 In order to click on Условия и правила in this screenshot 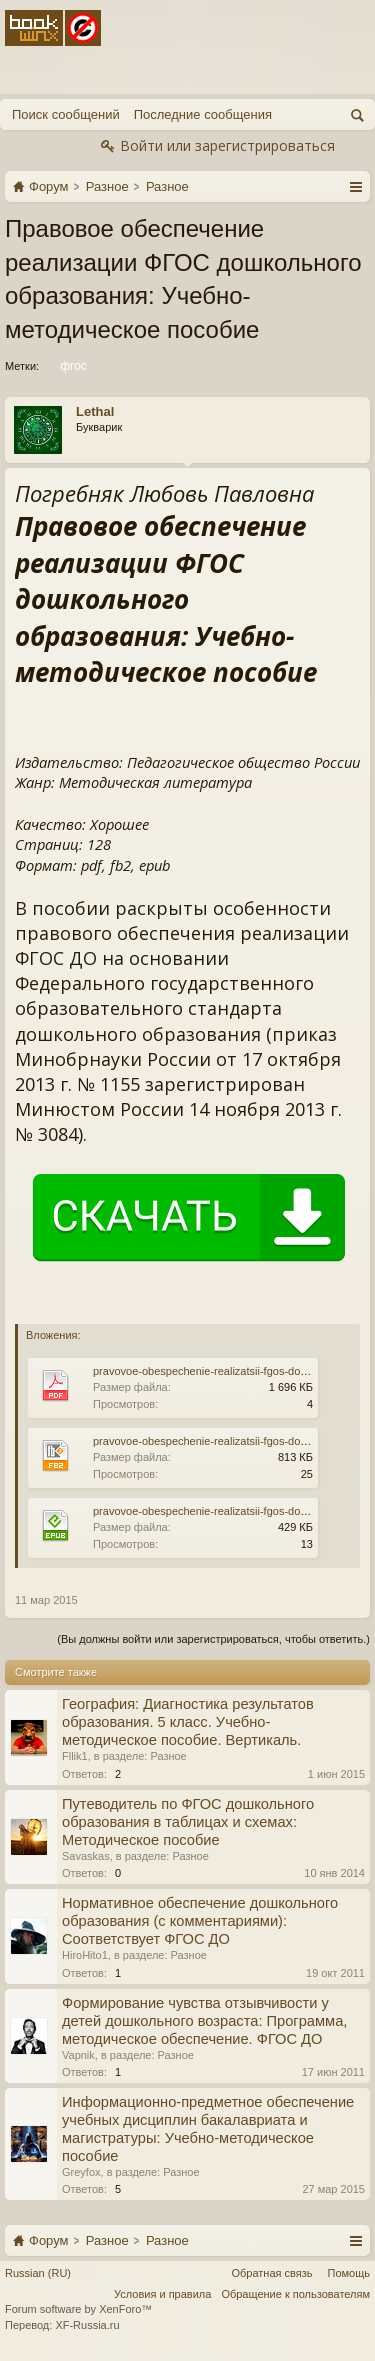, I will do `click(162, 2294)`.